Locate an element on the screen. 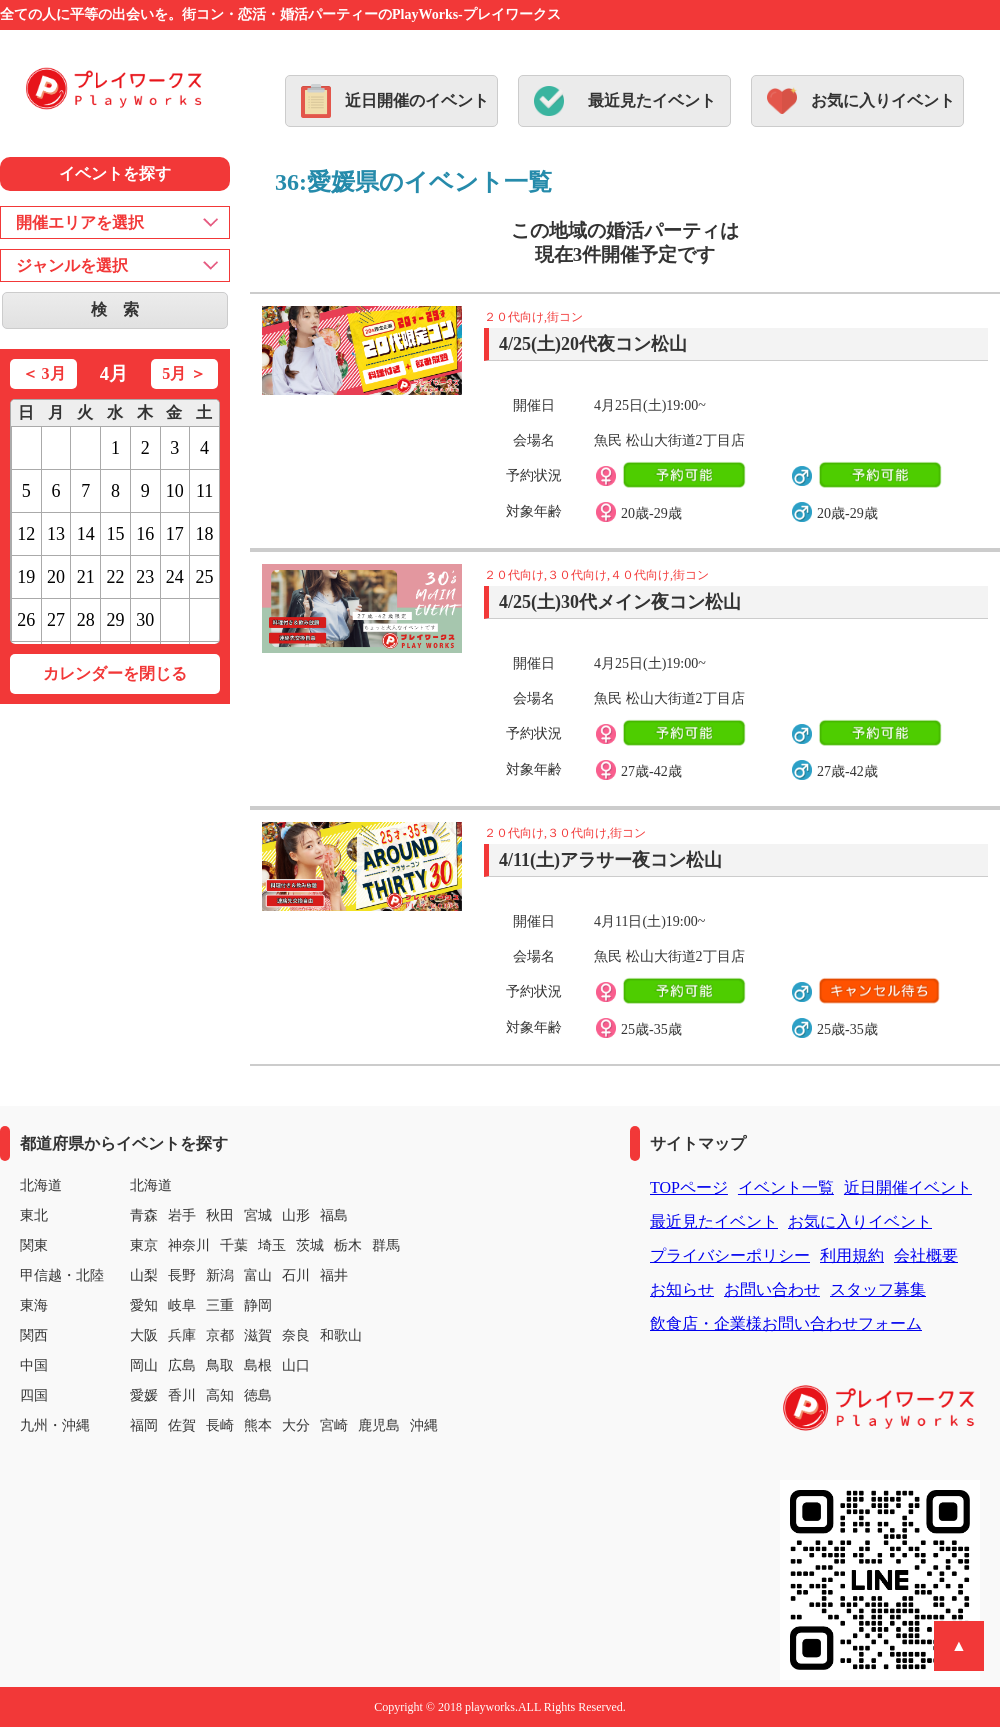 The width and height of the screenshot is (1000, 1727). 長崎 is located at coordinates (220, 1425).